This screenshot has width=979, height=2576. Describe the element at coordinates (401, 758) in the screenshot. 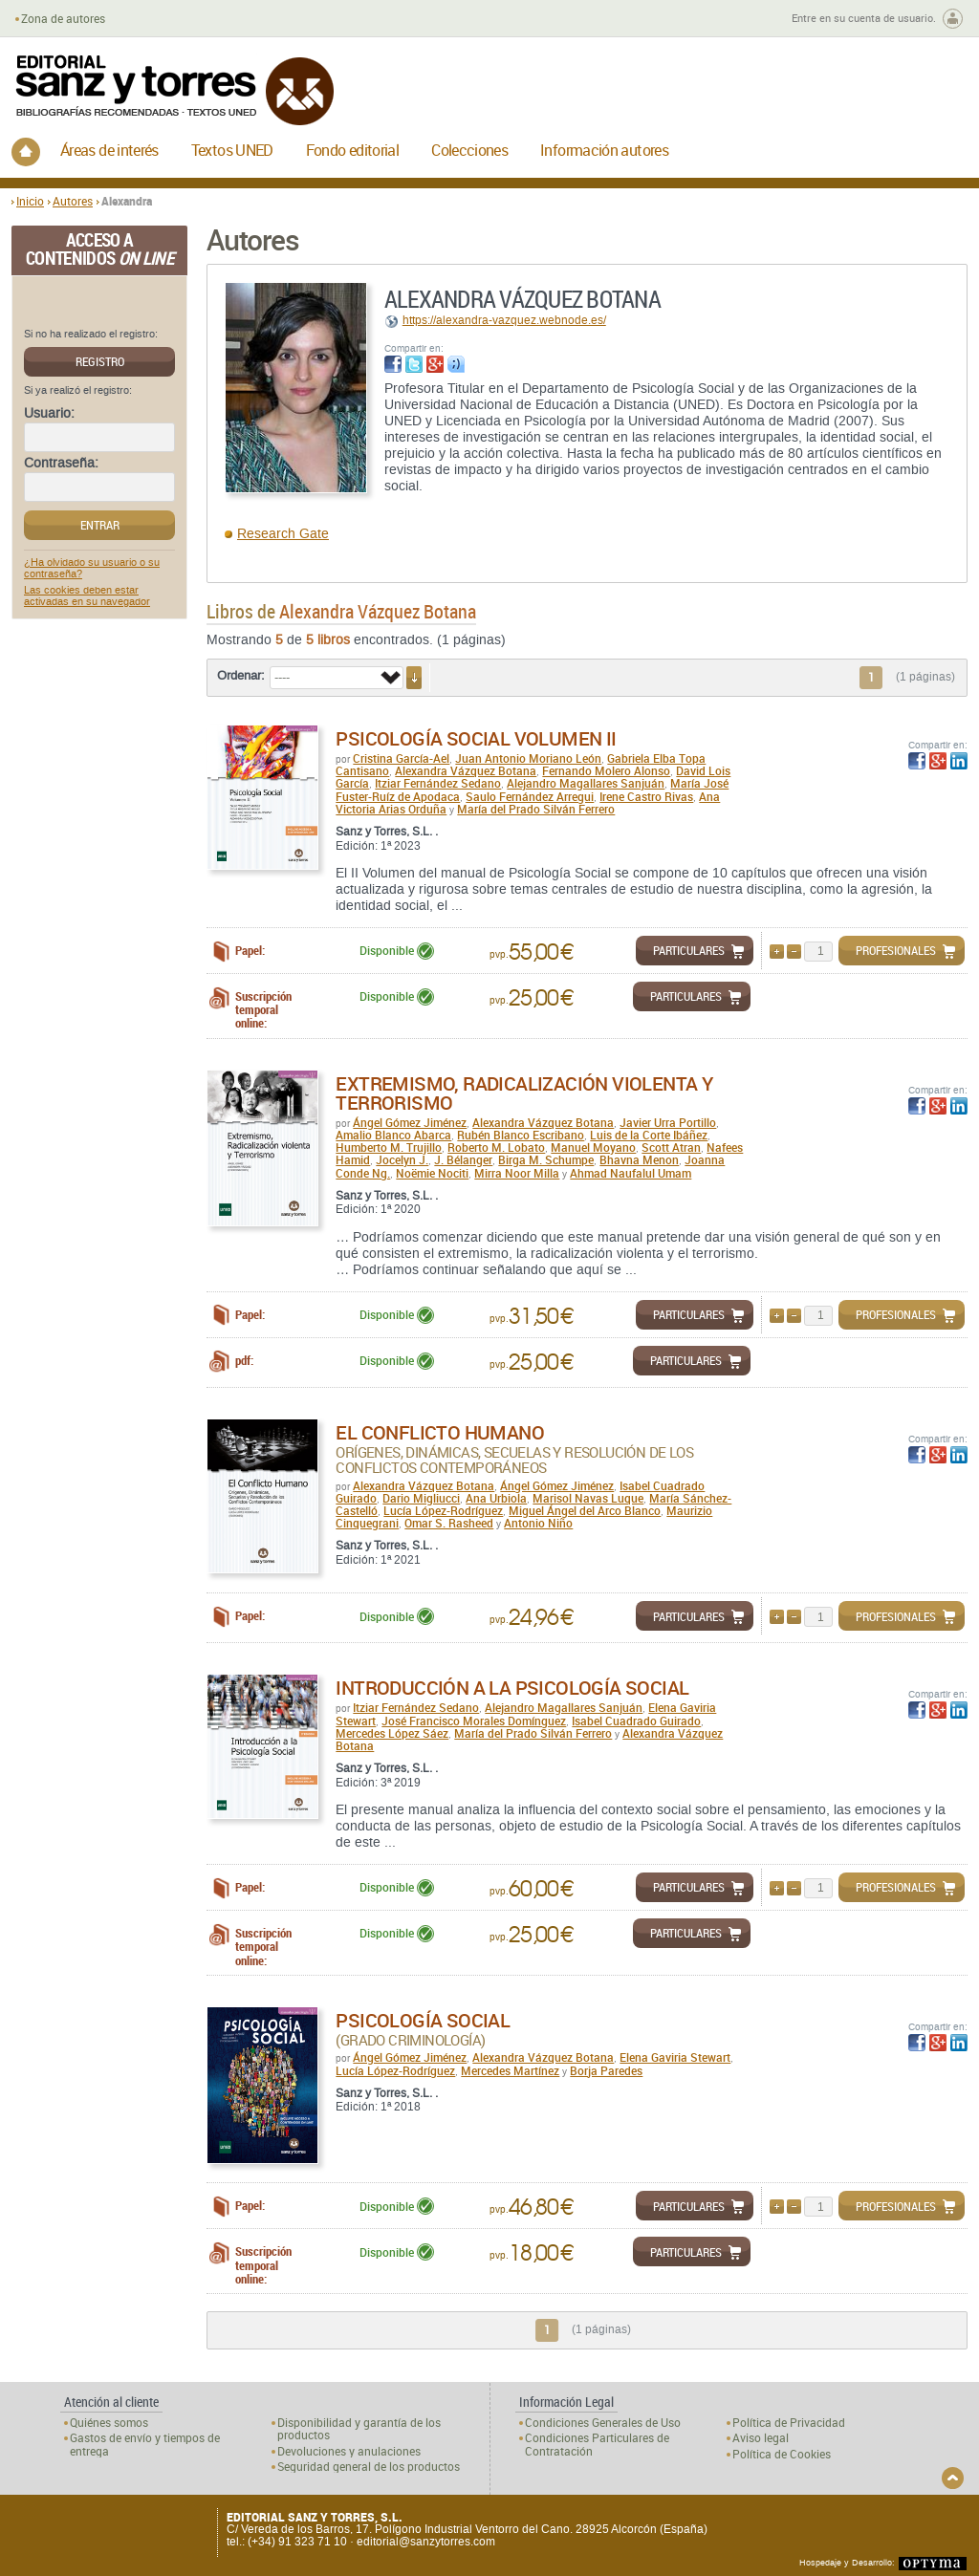

I see `Cristina García-Ael` at that location.